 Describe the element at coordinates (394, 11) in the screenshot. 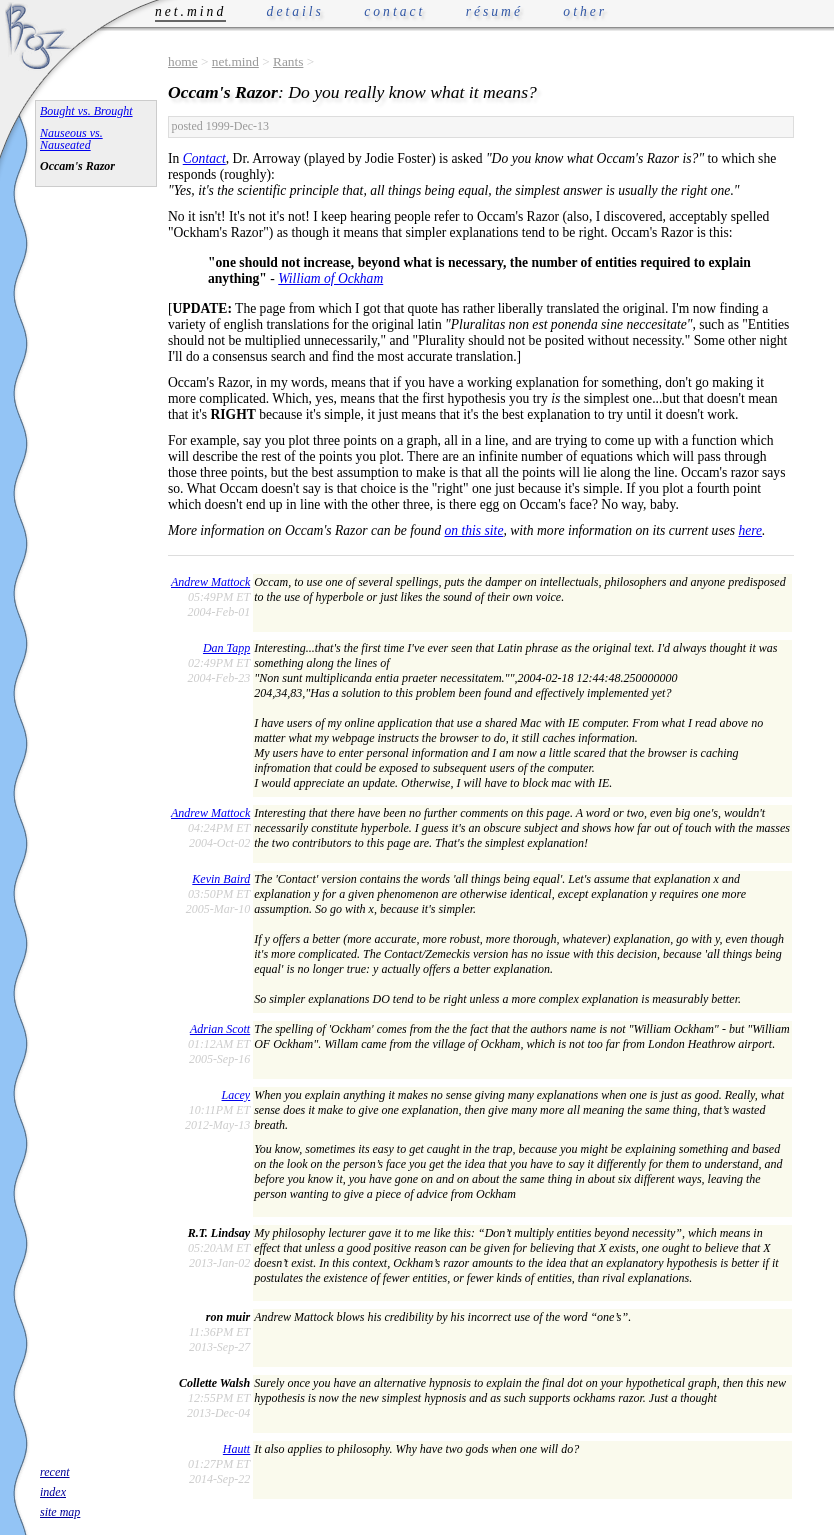

I see `contact` at that location.